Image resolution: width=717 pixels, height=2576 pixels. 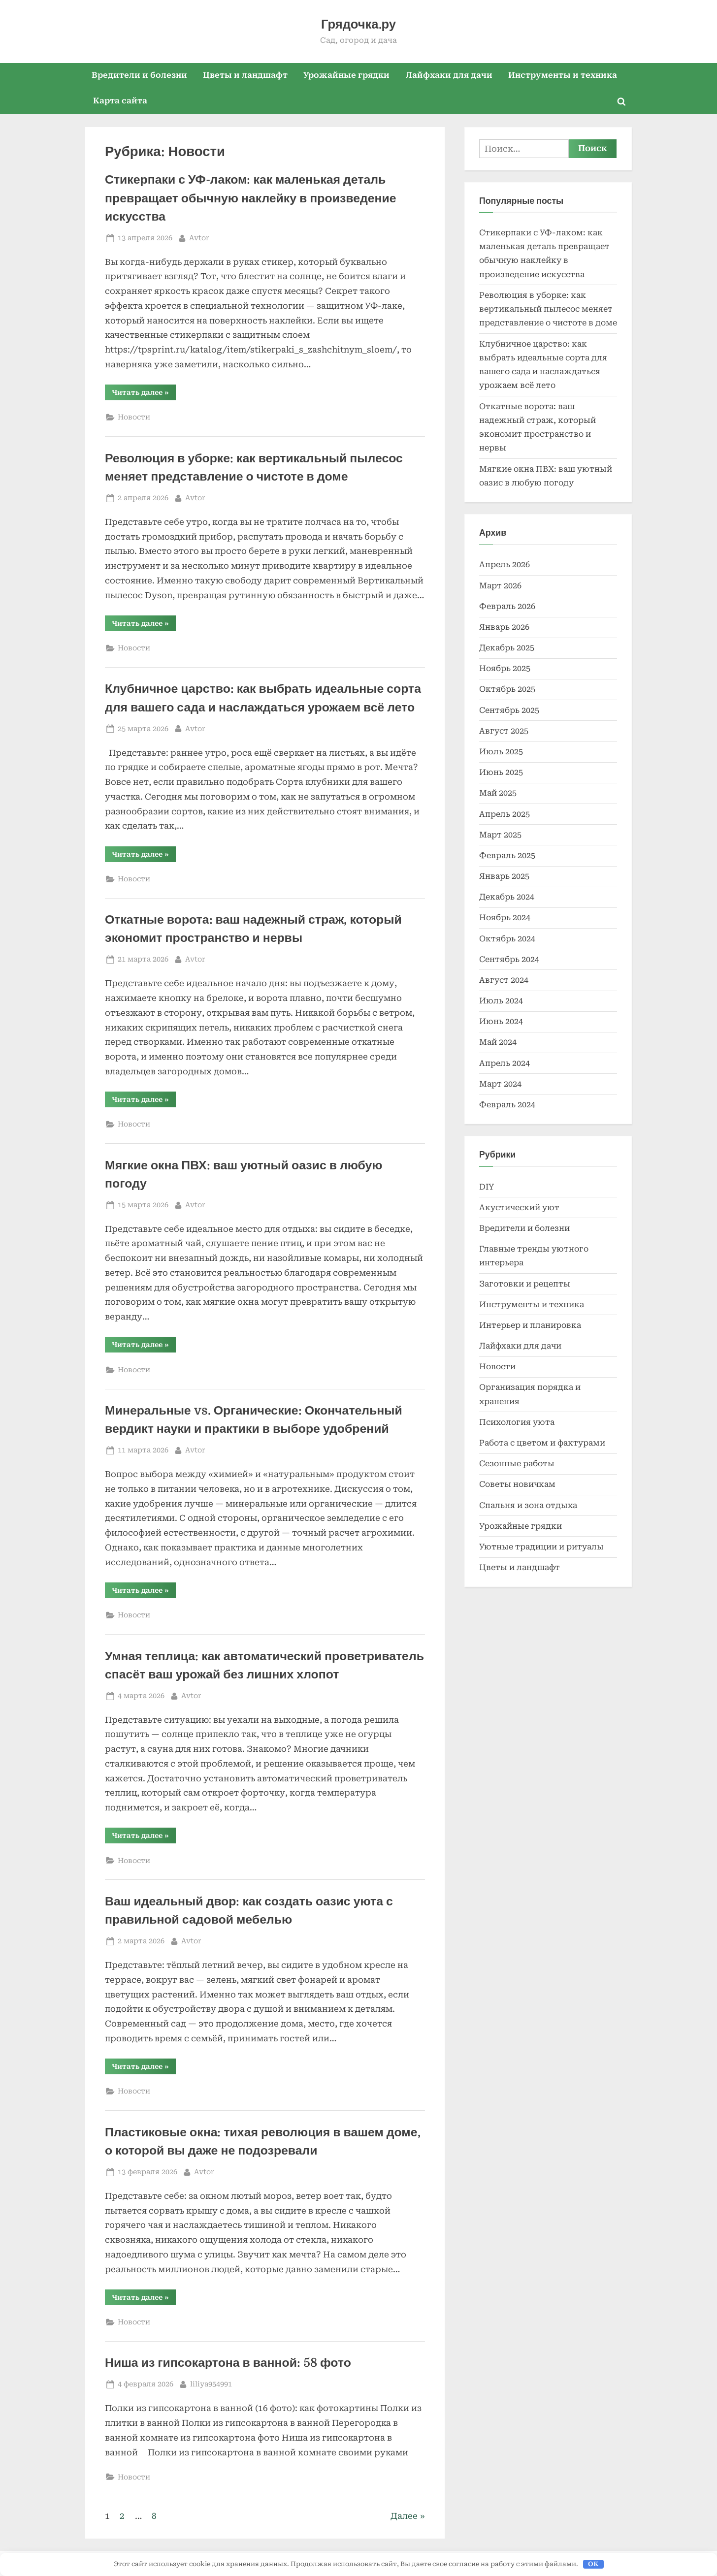 What do you see at coordinates (504, 627) in the screenshot?
I see `Январь 2026` at bounding box center [504, 627].